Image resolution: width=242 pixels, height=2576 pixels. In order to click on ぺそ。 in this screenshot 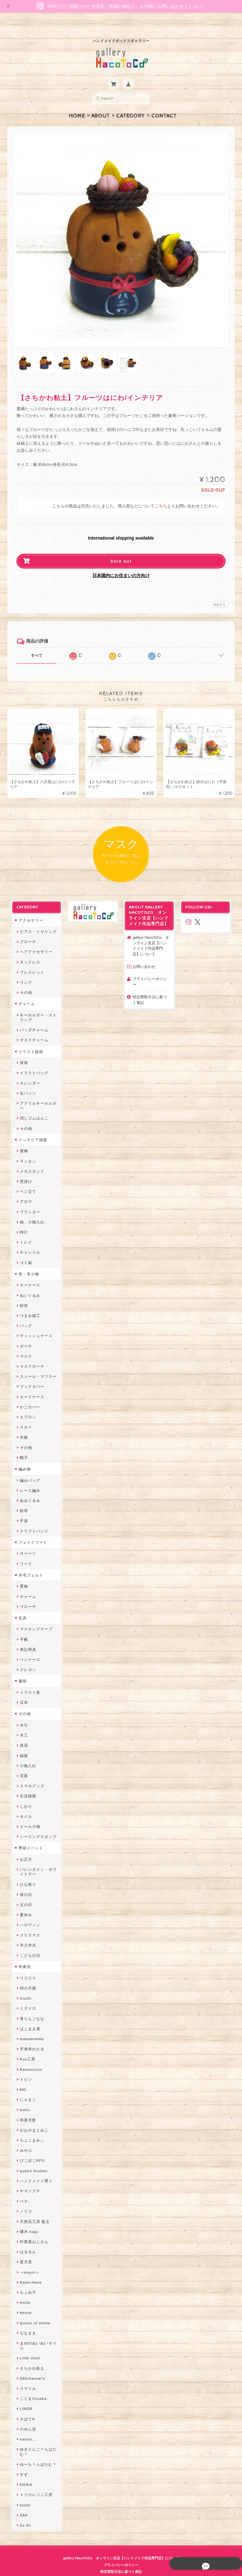, I will do `click(25, 2189)`.